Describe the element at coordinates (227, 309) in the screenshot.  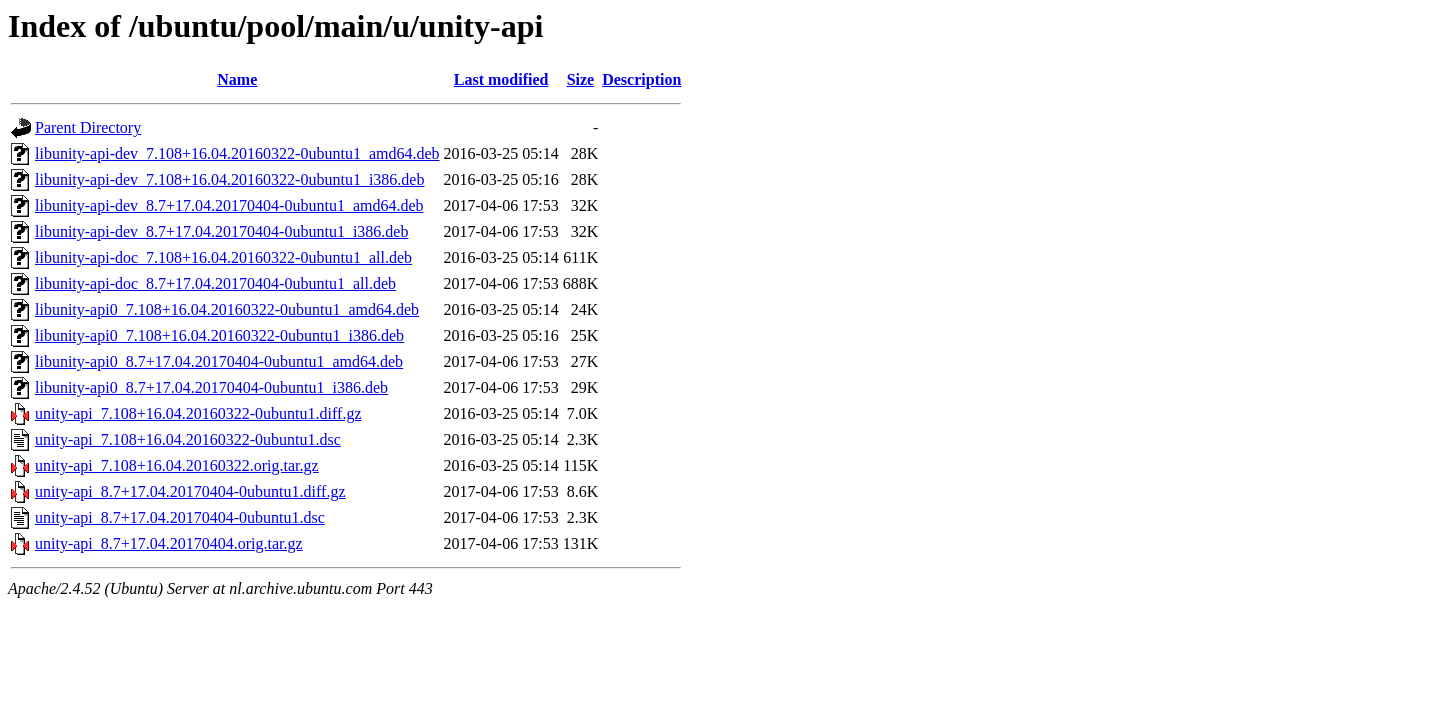
I see `libunity-api0_7.108+16.04.20160322-0ubuntu1_amd64.deb` at that location.